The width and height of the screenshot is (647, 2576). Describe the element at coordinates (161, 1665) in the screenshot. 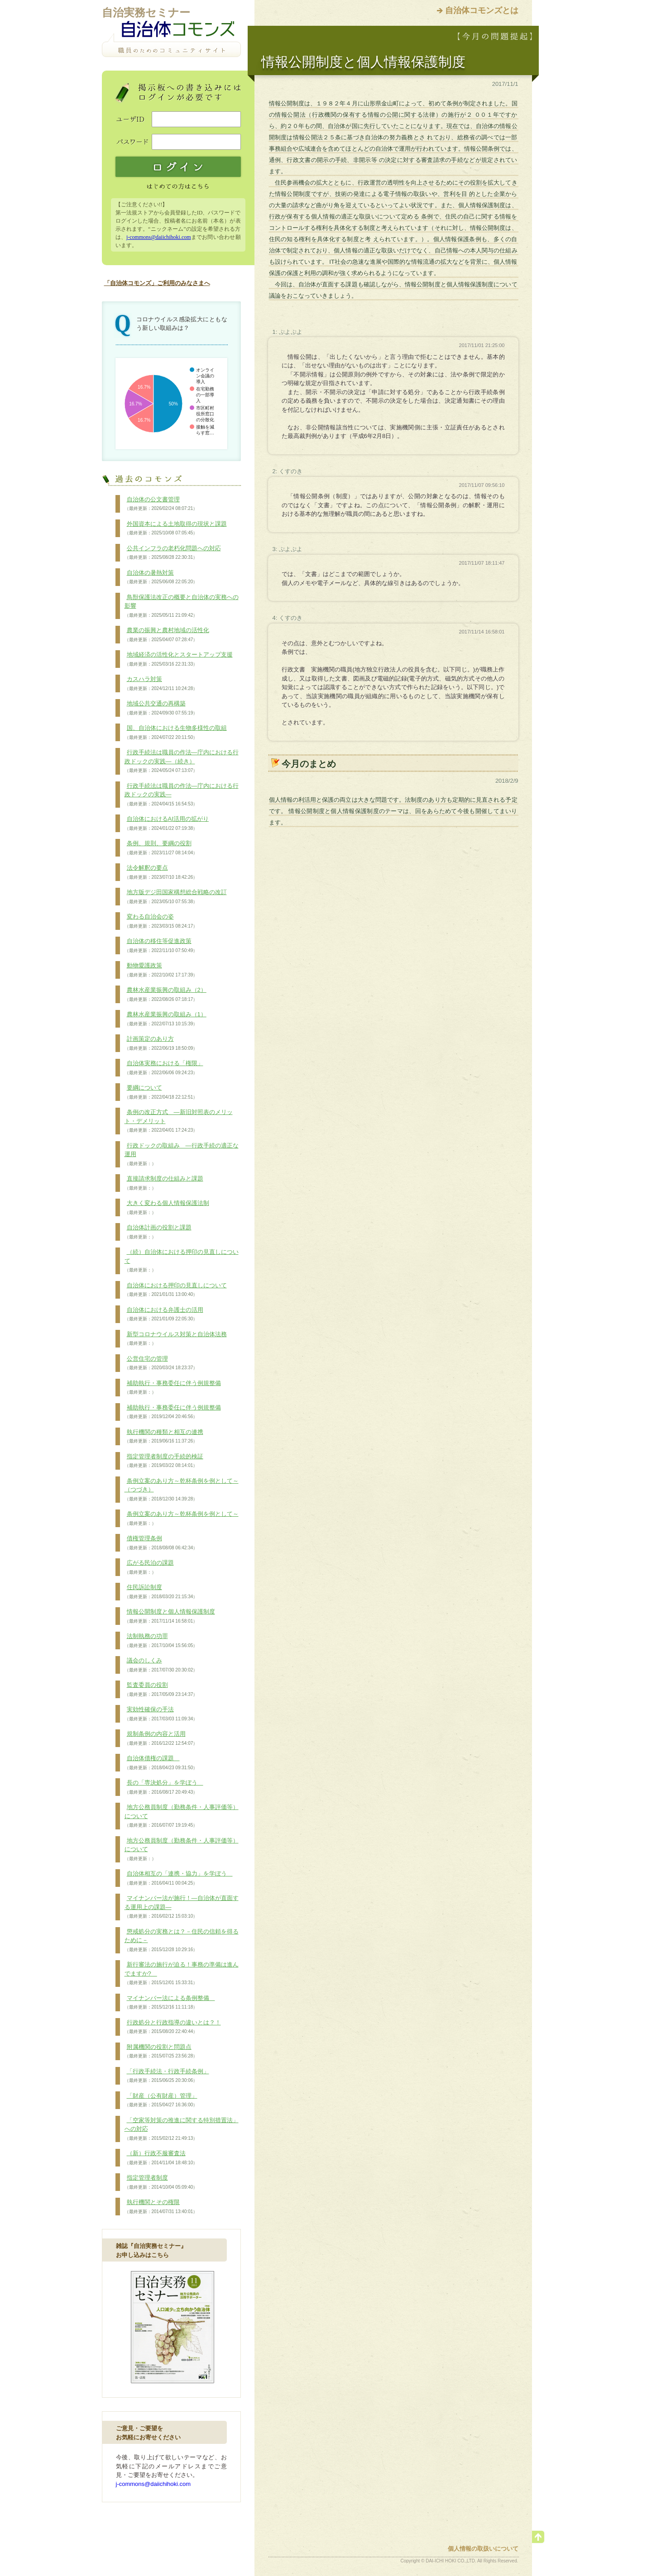

I see `議会のしくみ` at that location.